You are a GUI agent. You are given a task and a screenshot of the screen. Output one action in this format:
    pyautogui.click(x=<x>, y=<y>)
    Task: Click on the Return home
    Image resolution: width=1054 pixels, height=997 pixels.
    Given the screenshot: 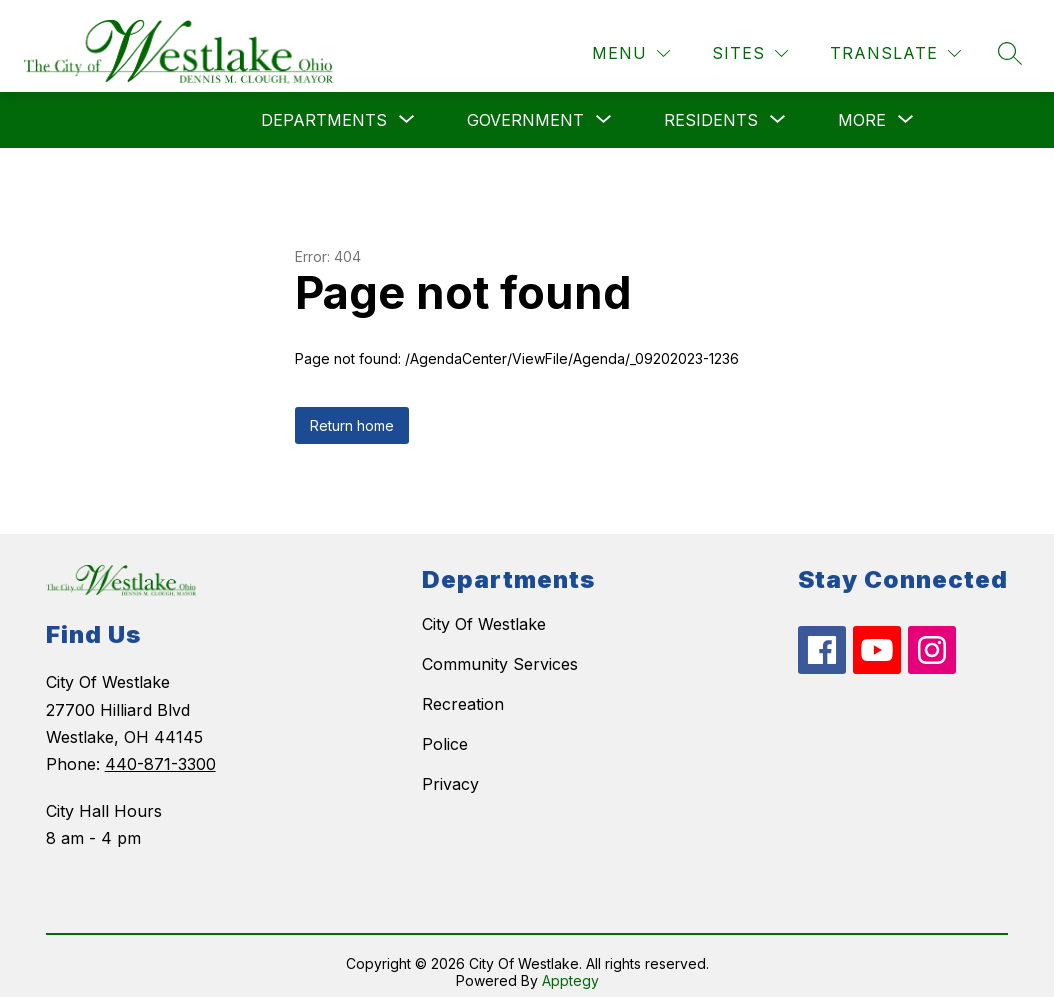 What is the action you would take?
    pyautogui.click(x=352, y=413)
    